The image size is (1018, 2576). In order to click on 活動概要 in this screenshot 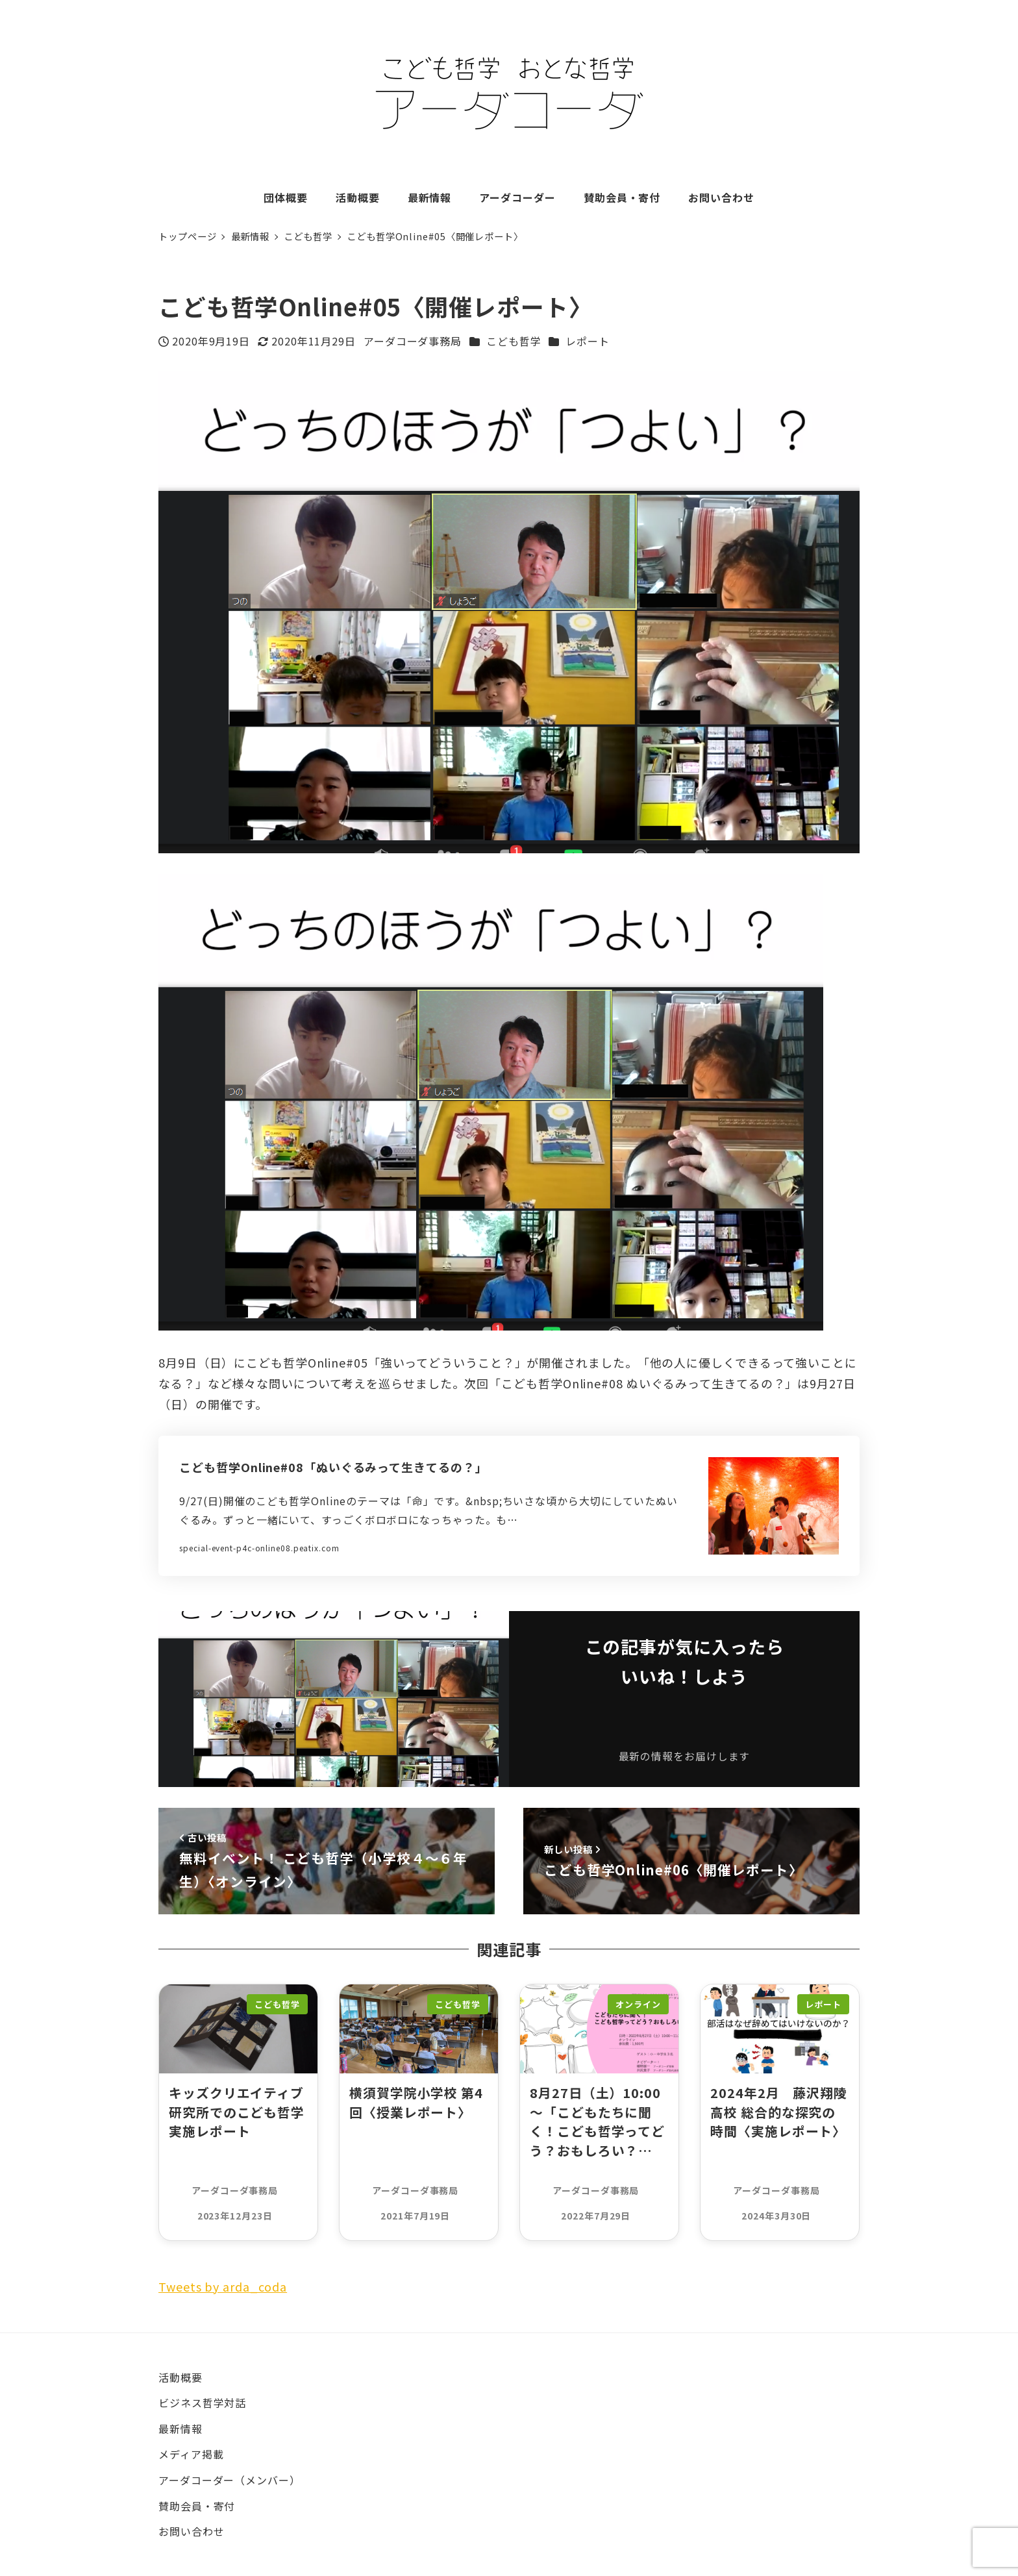, I will do `click(180, 2377)`.